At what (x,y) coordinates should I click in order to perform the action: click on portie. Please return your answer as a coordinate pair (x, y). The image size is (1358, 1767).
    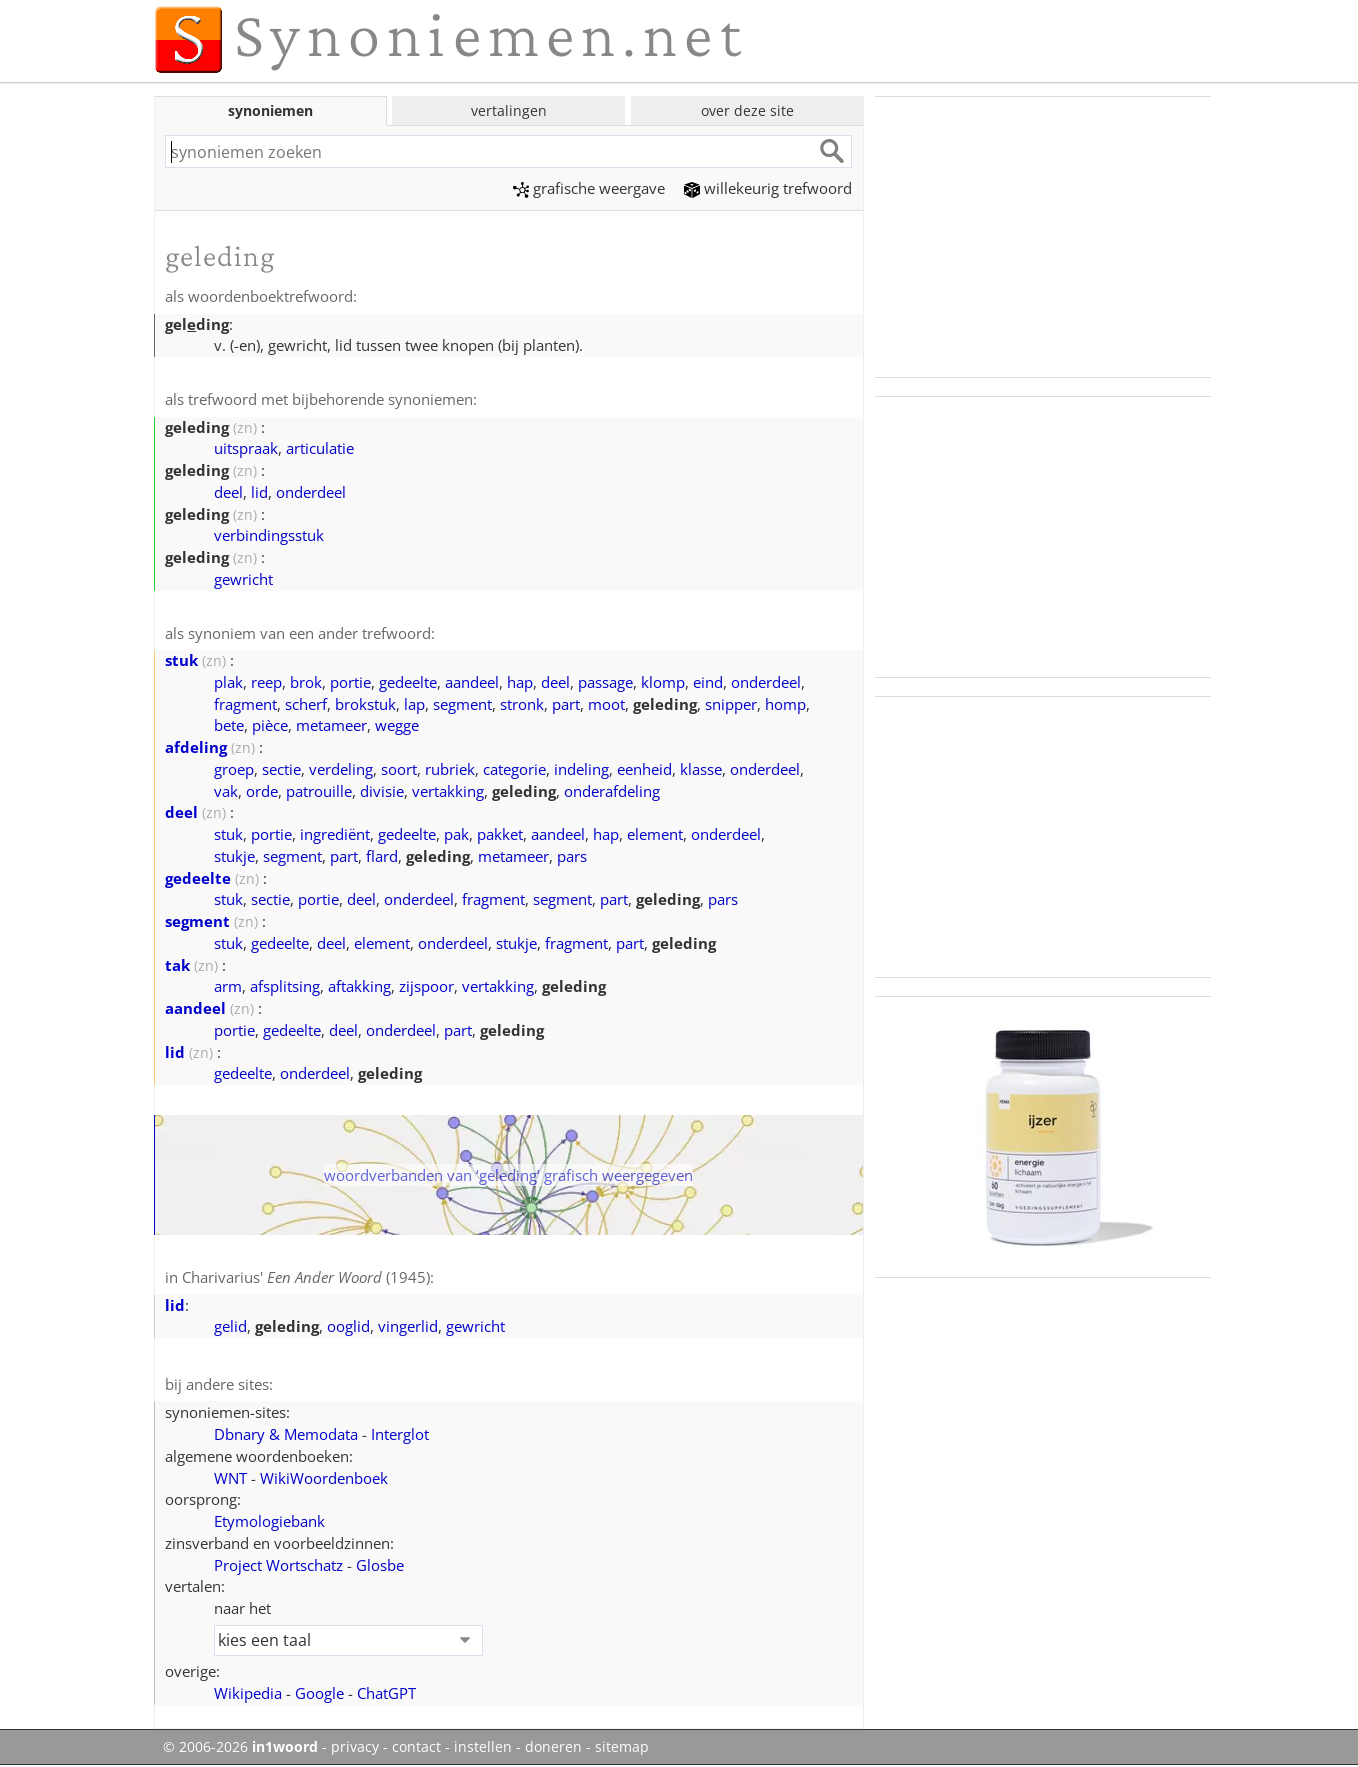
    Looking at the image, I should click on (350, 682).